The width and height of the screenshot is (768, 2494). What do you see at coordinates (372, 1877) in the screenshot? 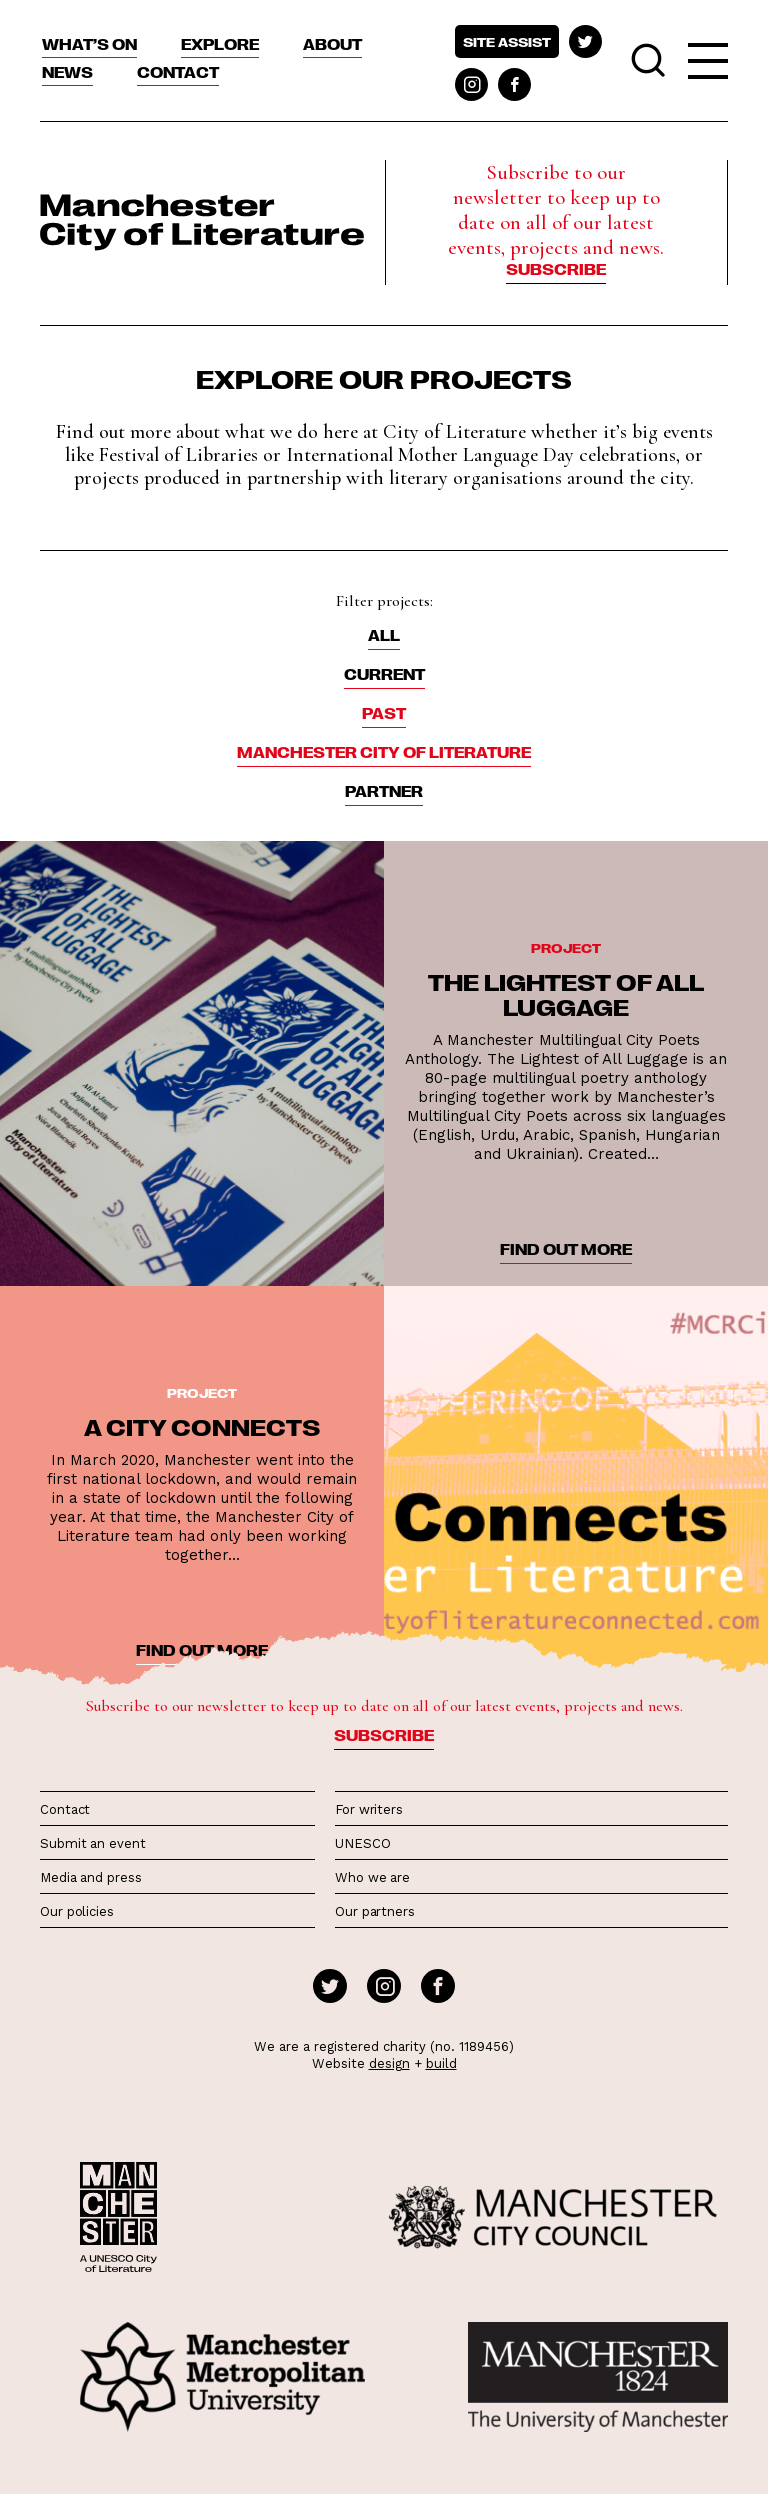
I see `Who we are` at bounding box center [372, 1877].